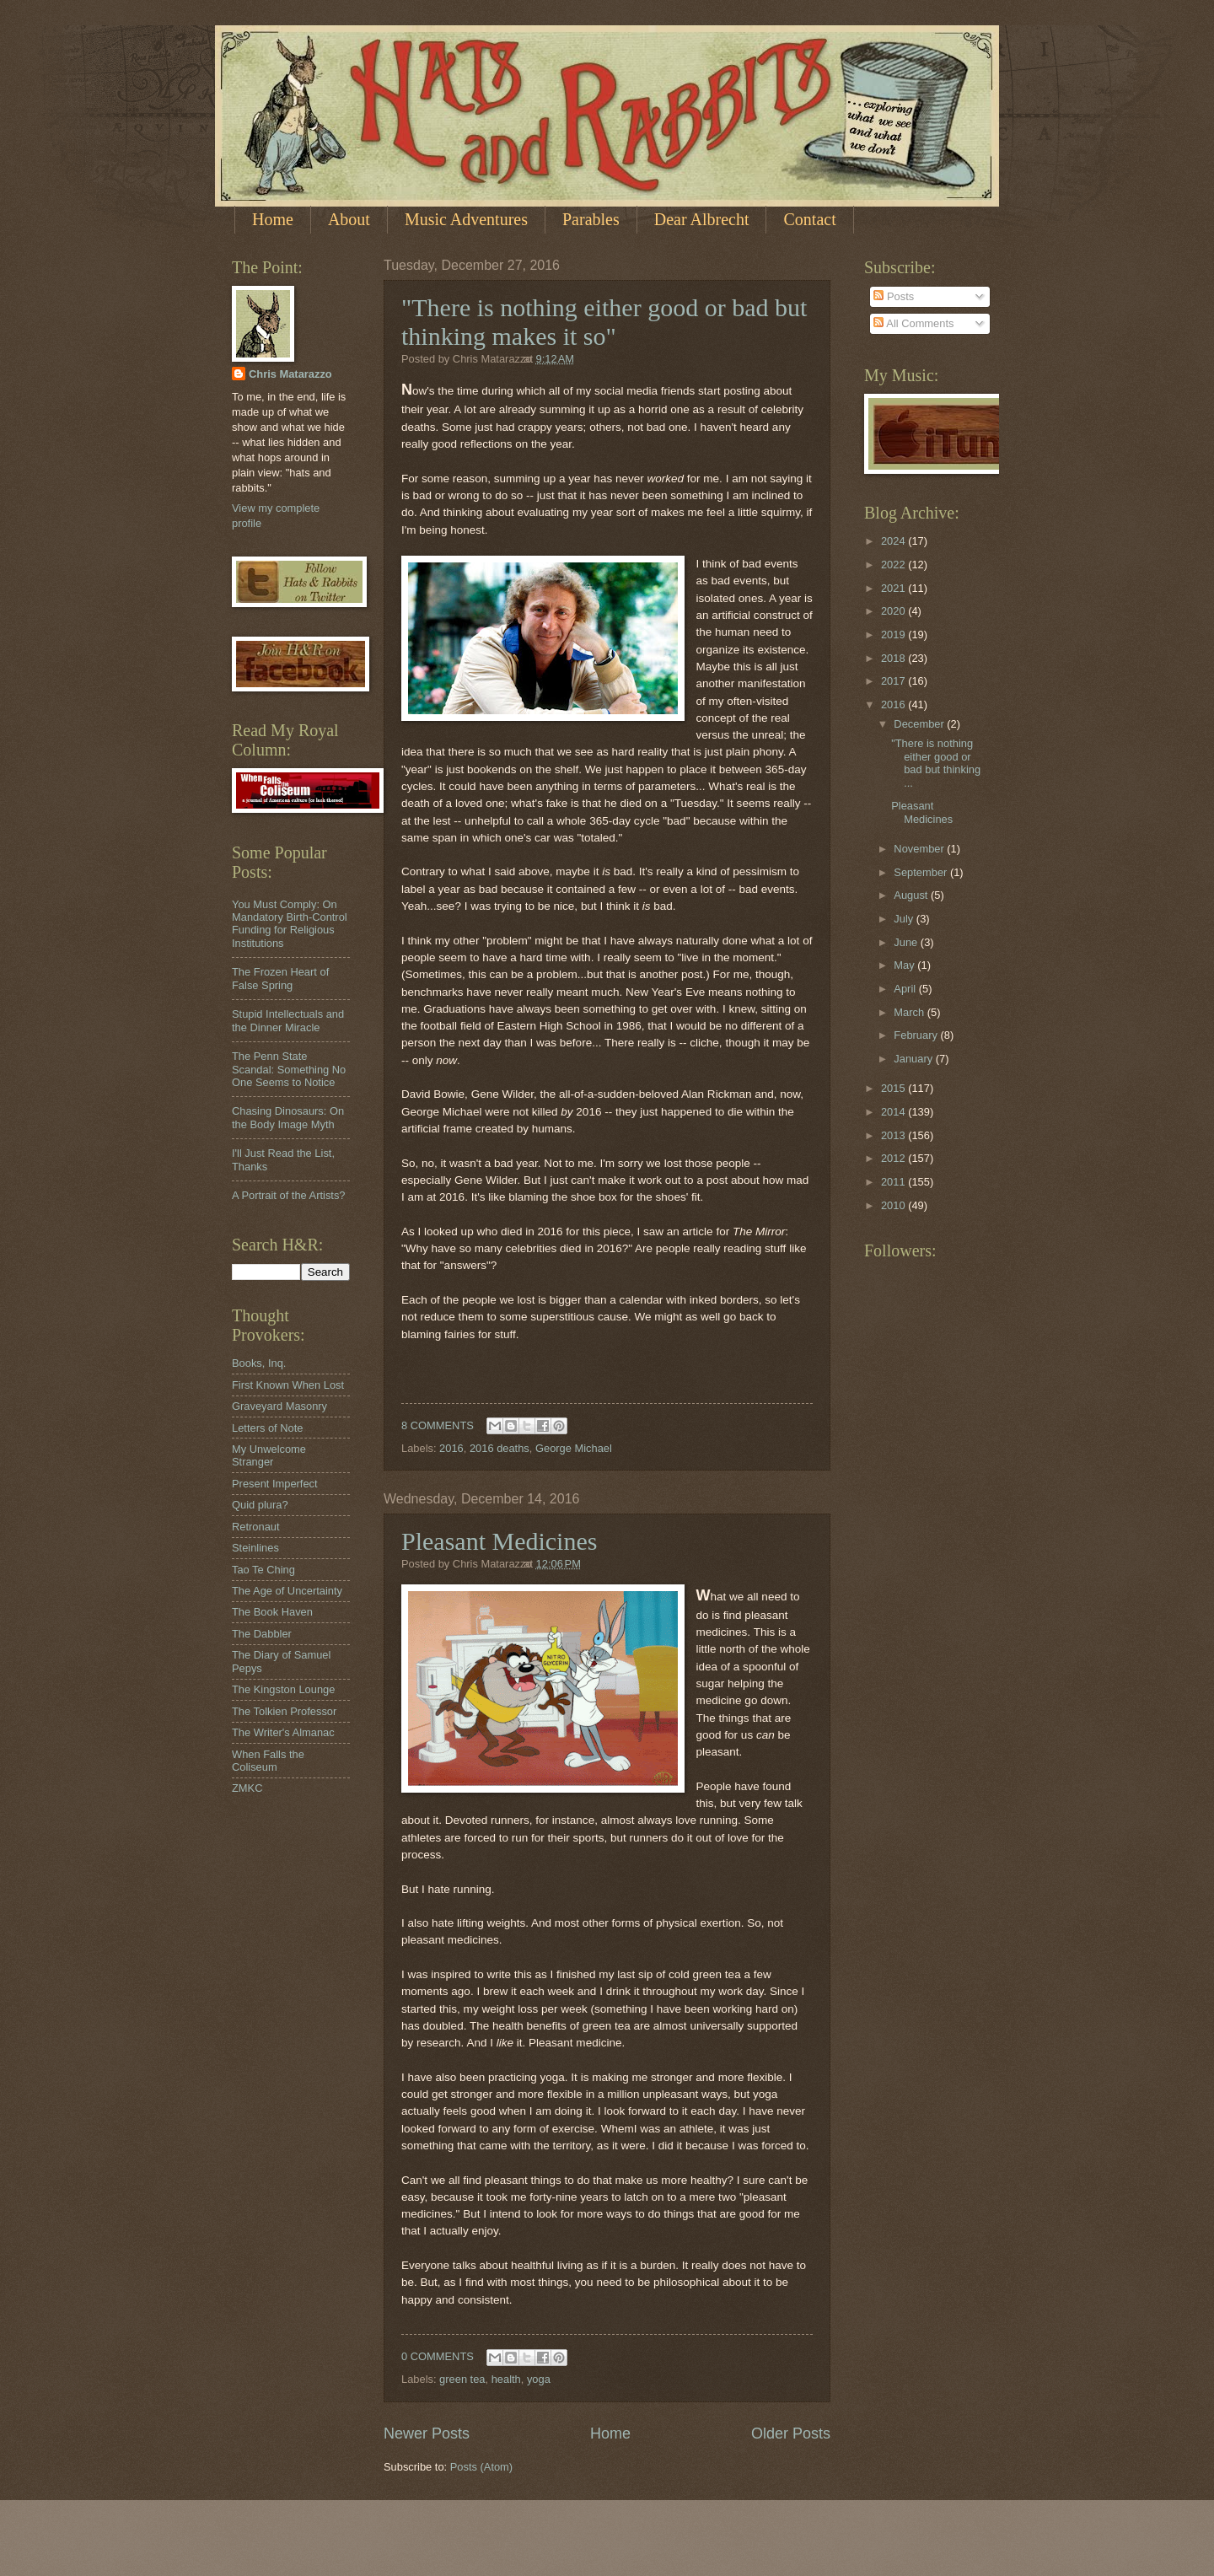 Image resolution: width=1214 pixels, height=2576 pixels. I want to click on Older Posts, so click(790, 2433).